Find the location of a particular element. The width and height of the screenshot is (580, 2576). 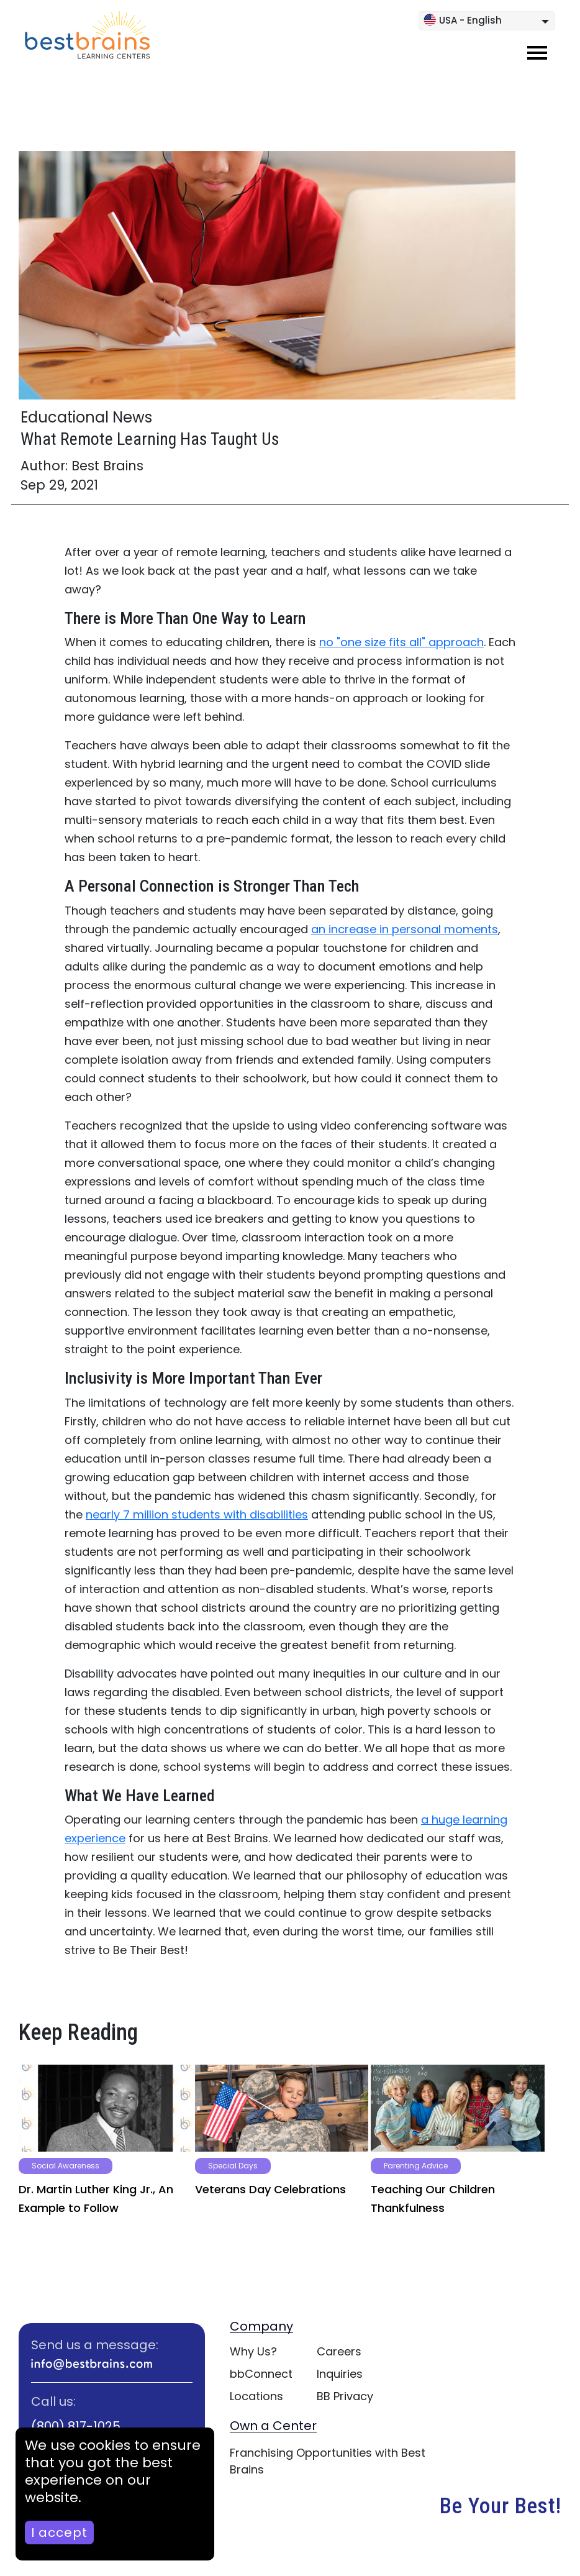

(800) 817-1025 is located at coordinates (75, 2426).